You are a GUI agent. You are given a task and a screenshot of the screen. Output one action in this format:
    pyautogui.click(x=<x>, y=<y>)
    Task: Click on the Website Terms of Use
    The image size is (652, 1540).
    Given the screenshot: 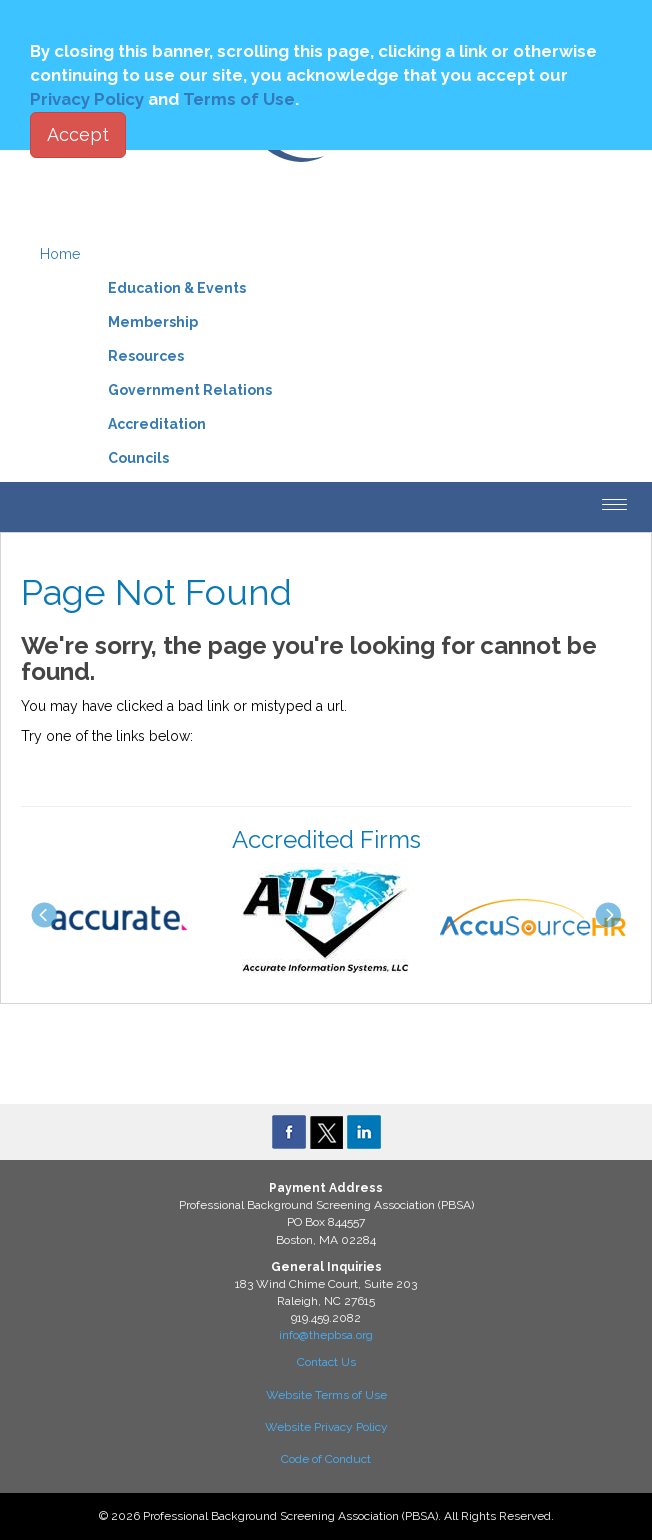 What is the action you would take?
    pyautogui.click(x=326, y=1395)
    